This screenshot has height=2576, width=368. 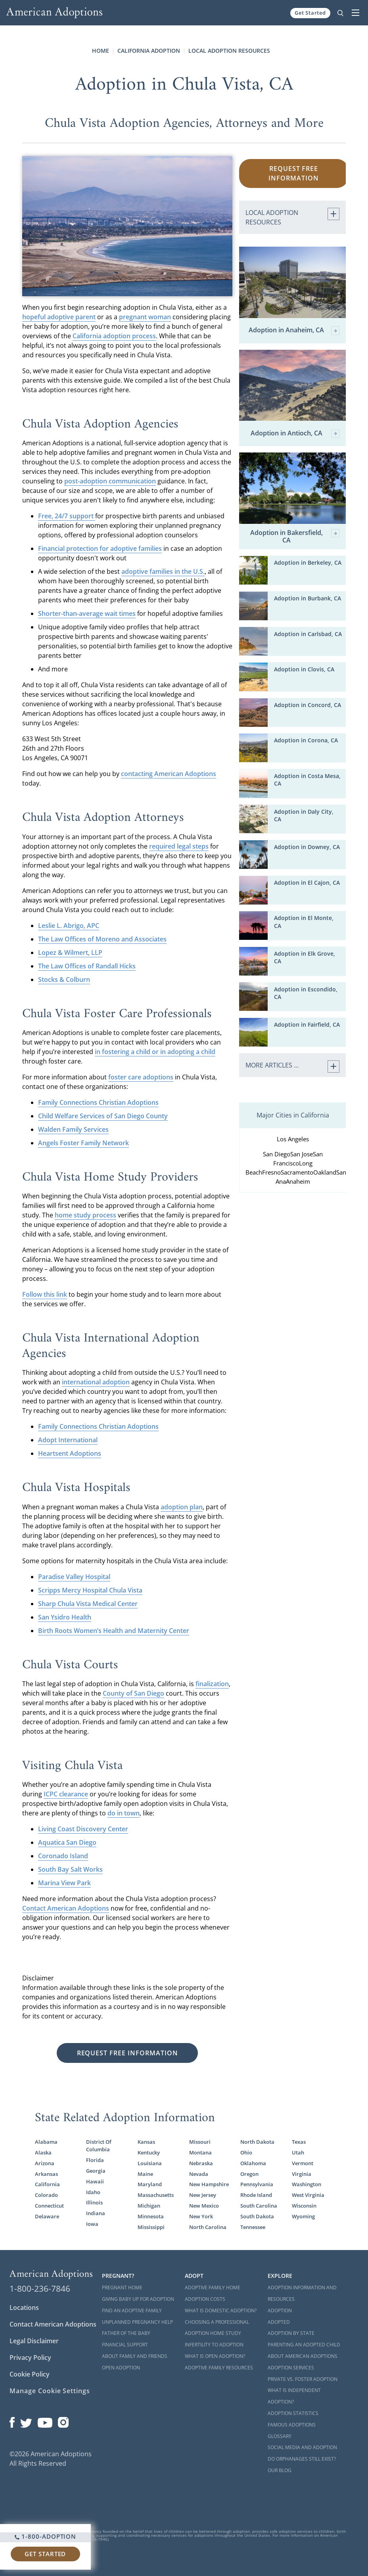 I want to click on Alaska, so click(x=43, y=2152).